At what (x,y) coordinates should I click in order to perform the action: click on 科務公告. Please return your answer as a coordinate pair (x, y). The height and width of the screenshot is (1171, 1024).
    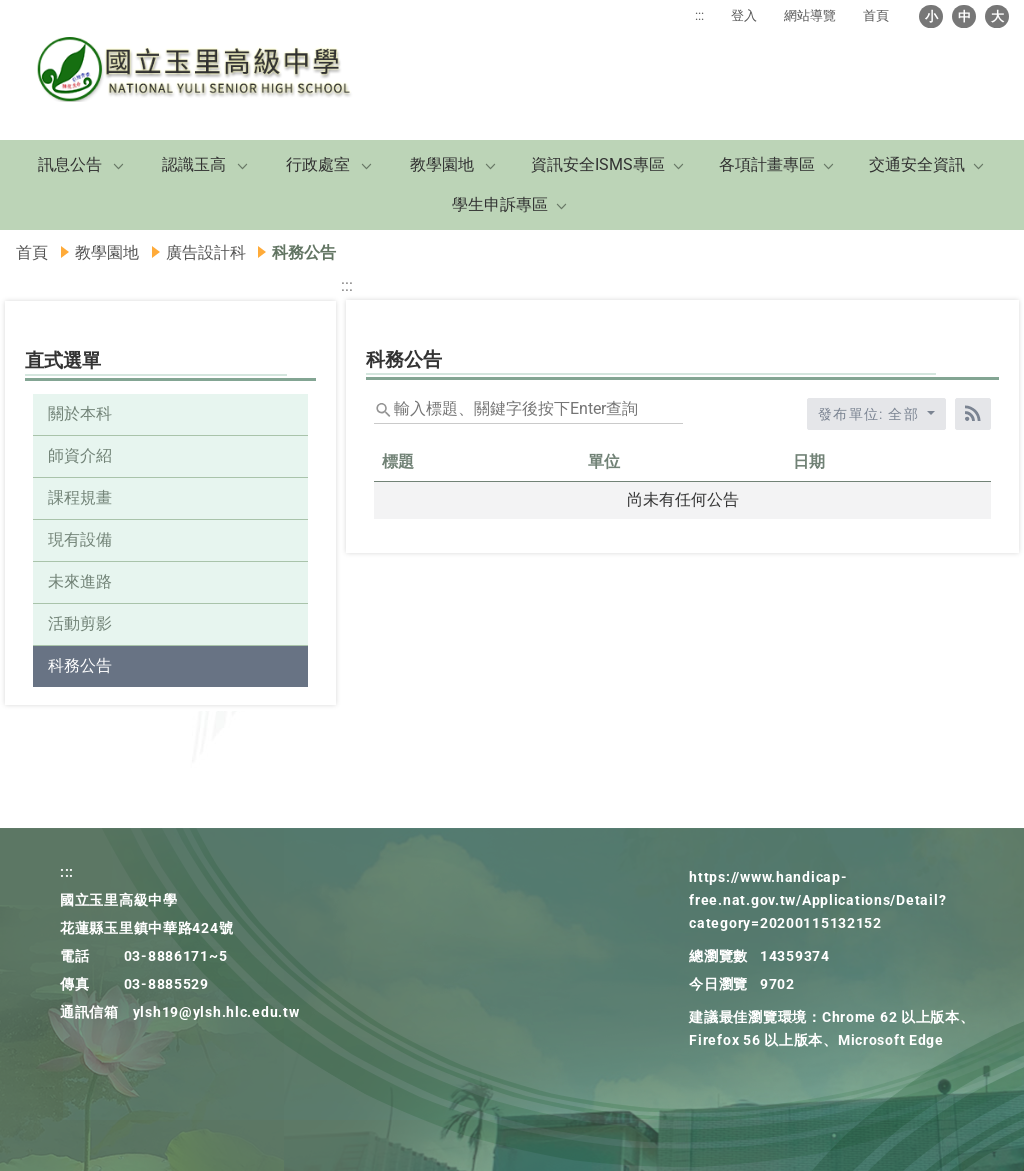
    Looking at the image, I should click on (80, 665).